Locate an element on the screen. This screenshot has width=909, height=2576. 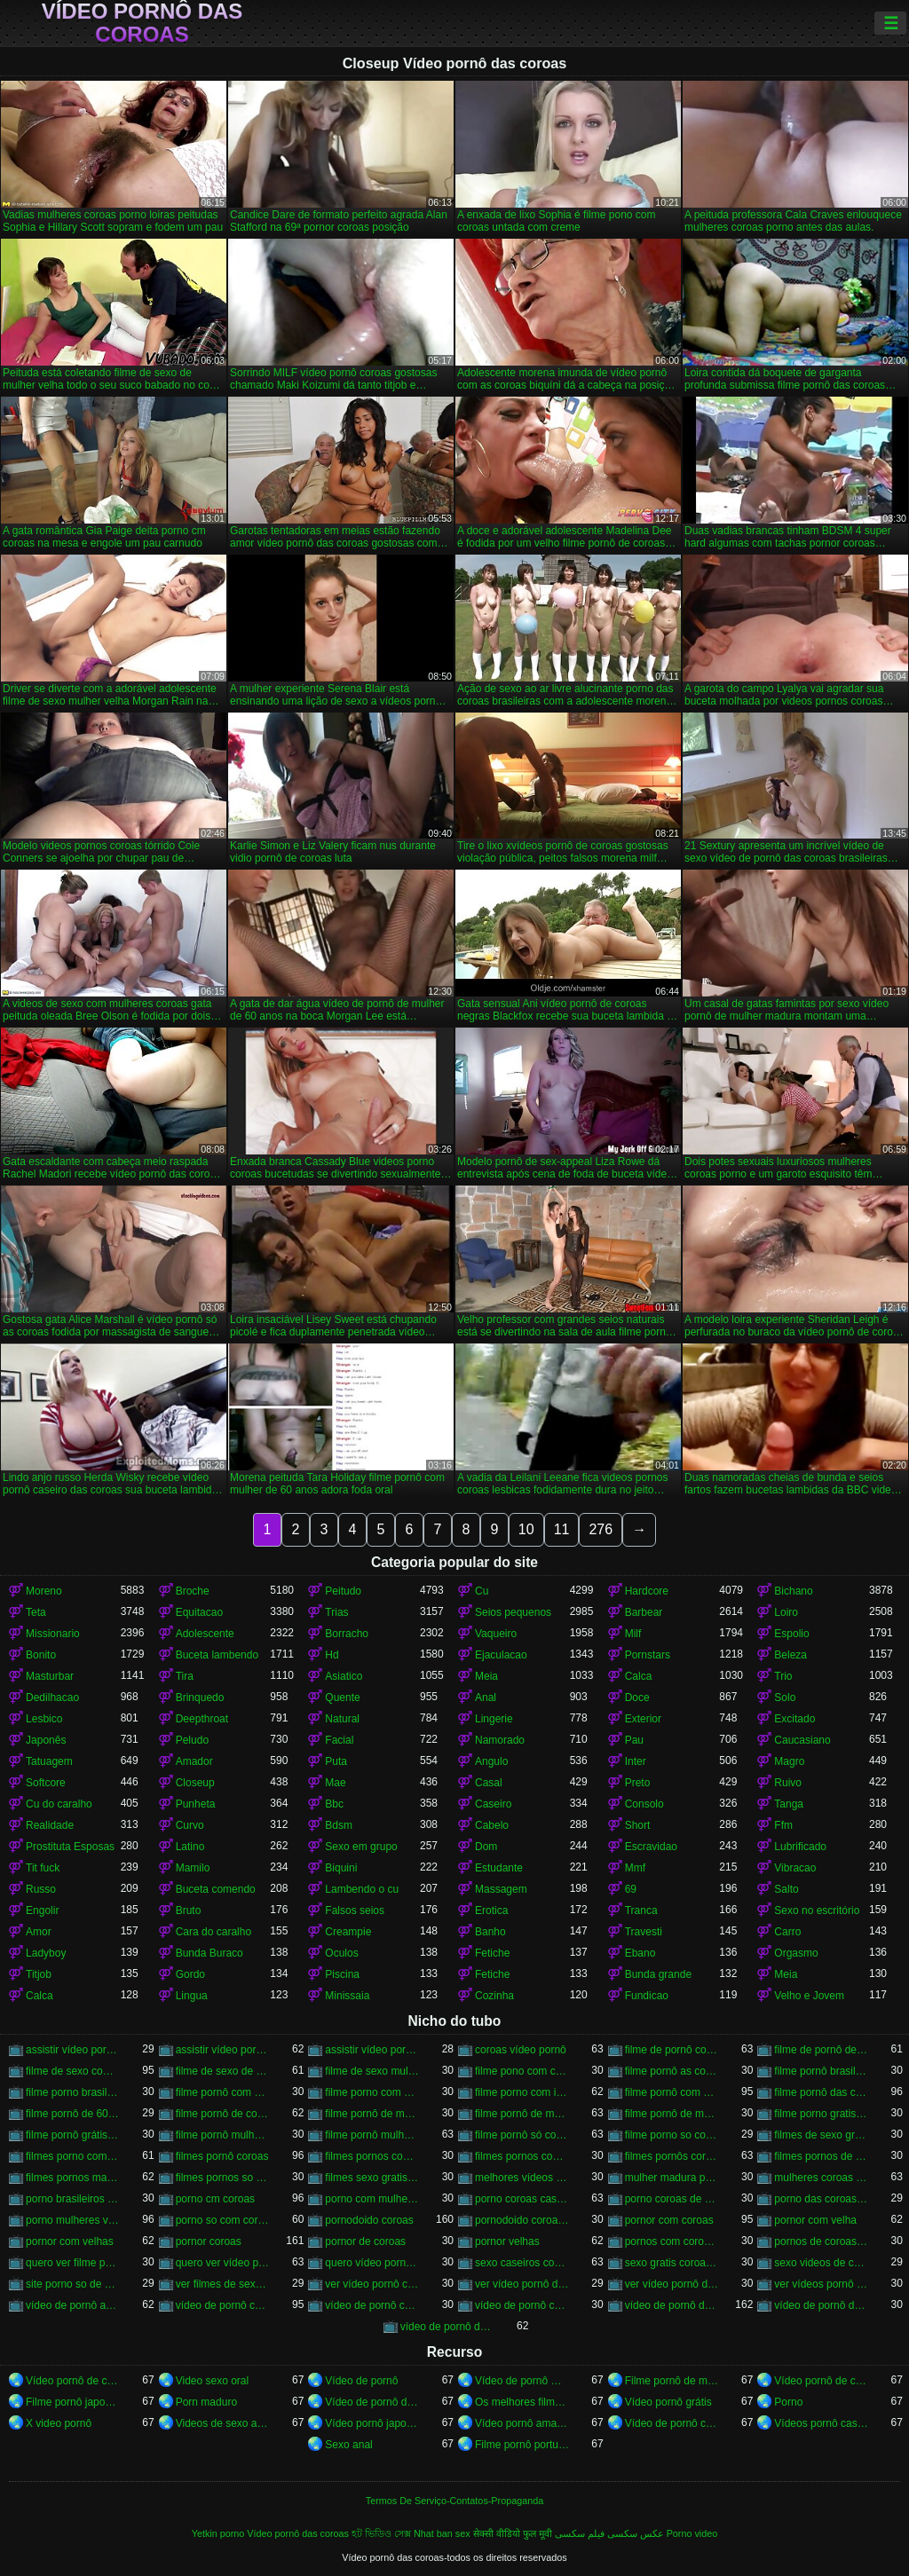
filme porno gratis com coroas is located at coordinates (821, 2113).